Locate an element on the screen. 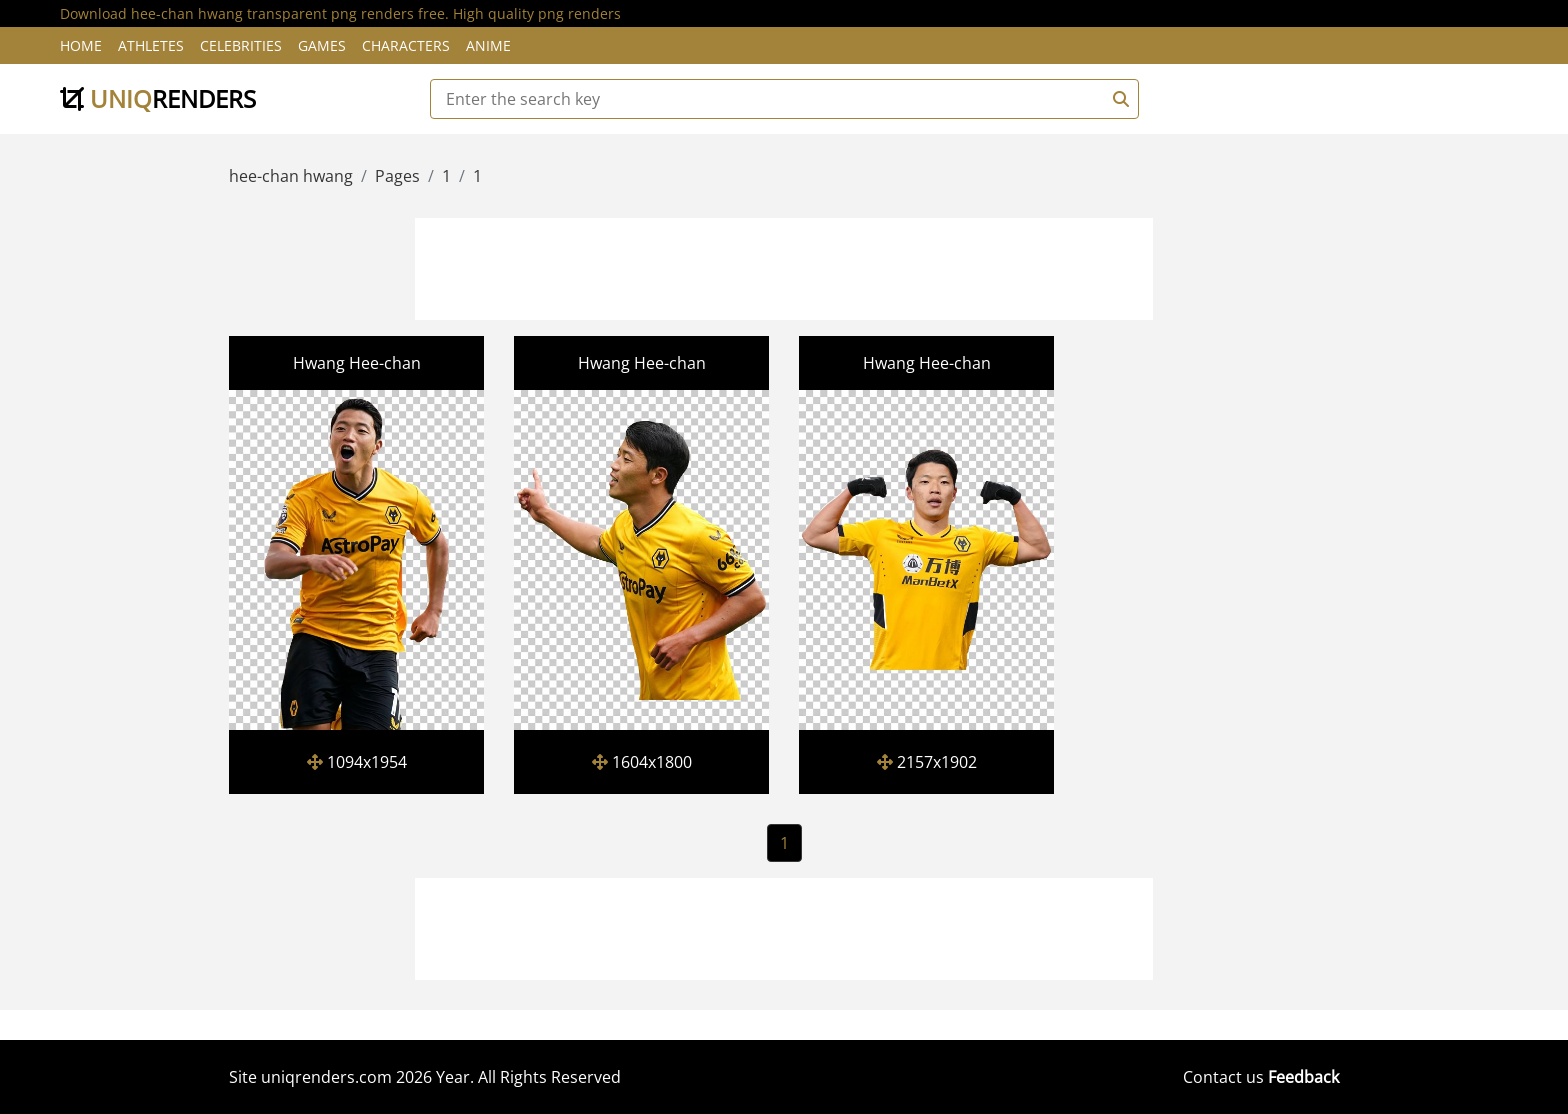  Feedback is located at coordinates (1303, 1077).